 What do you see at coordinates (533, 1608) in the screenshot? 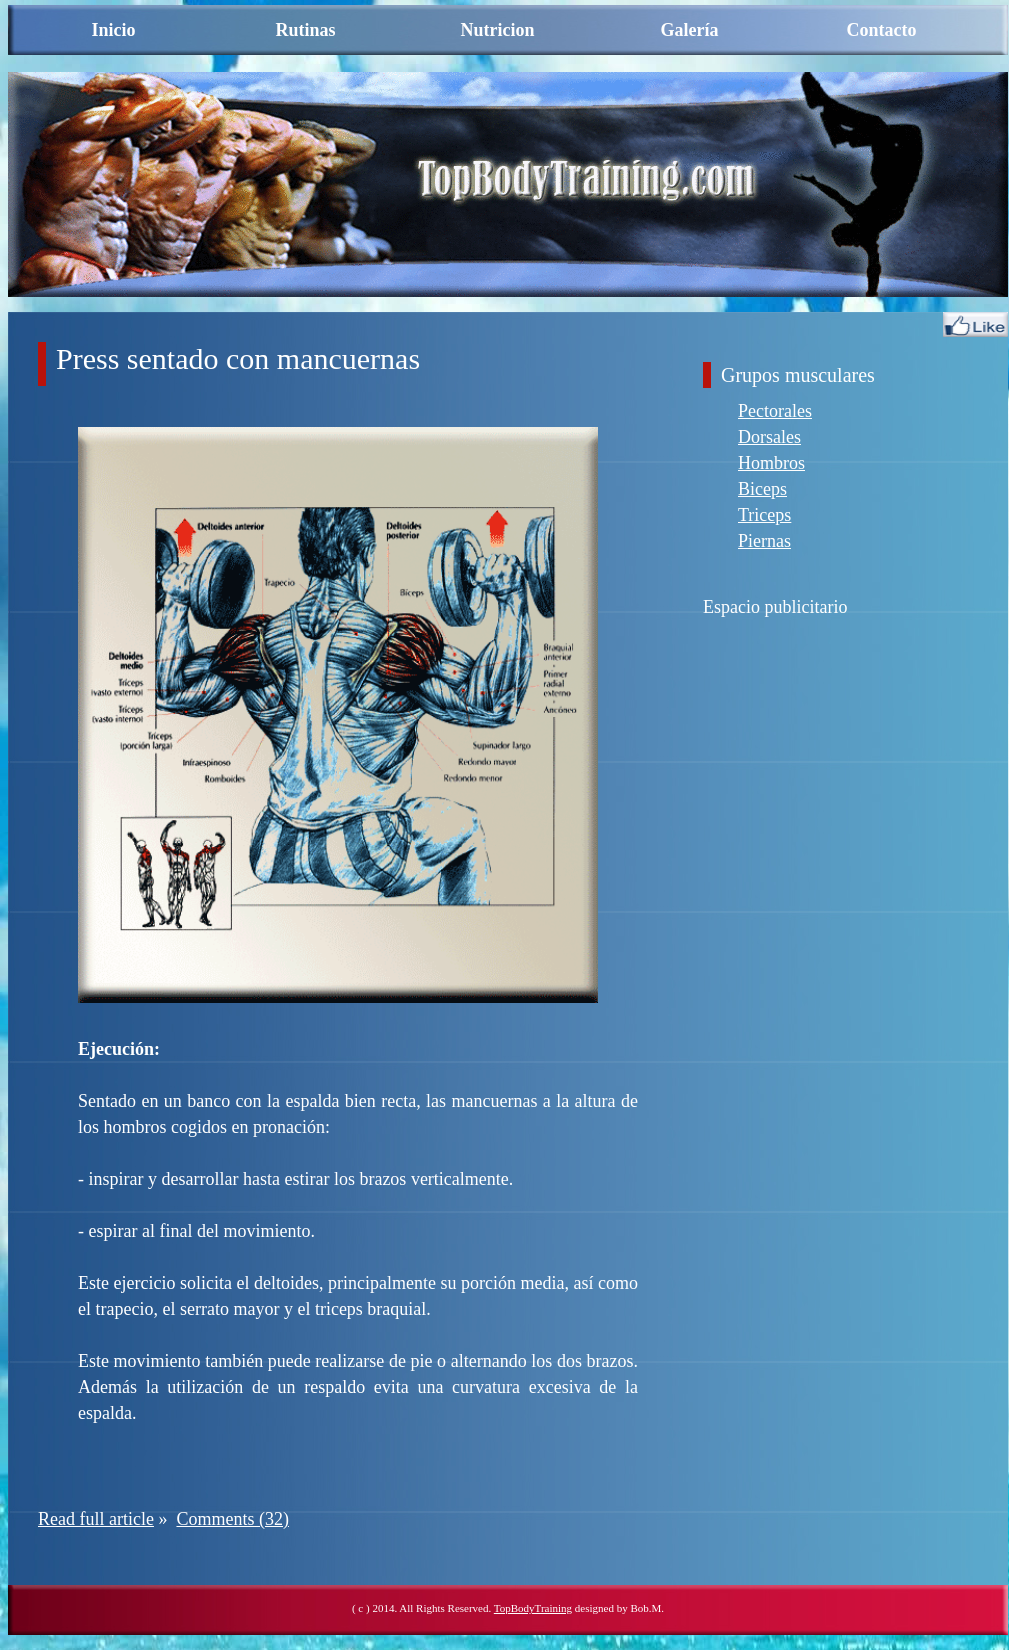
I see `TopBodyTraining` at bounding box center [533, 1608].